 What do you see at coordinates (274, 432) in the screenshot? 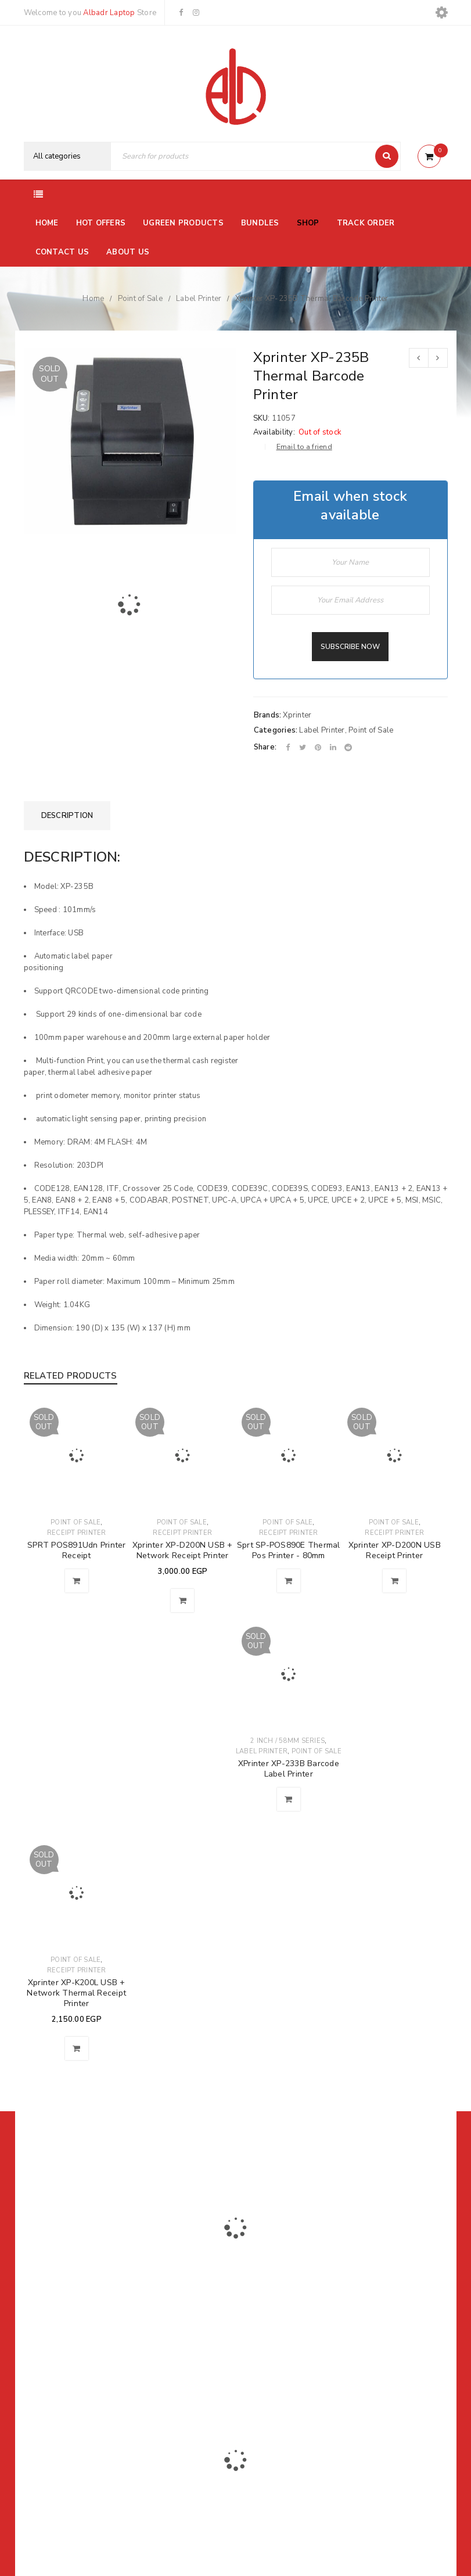
I see `Availability:` at bounding box center [274, 432].